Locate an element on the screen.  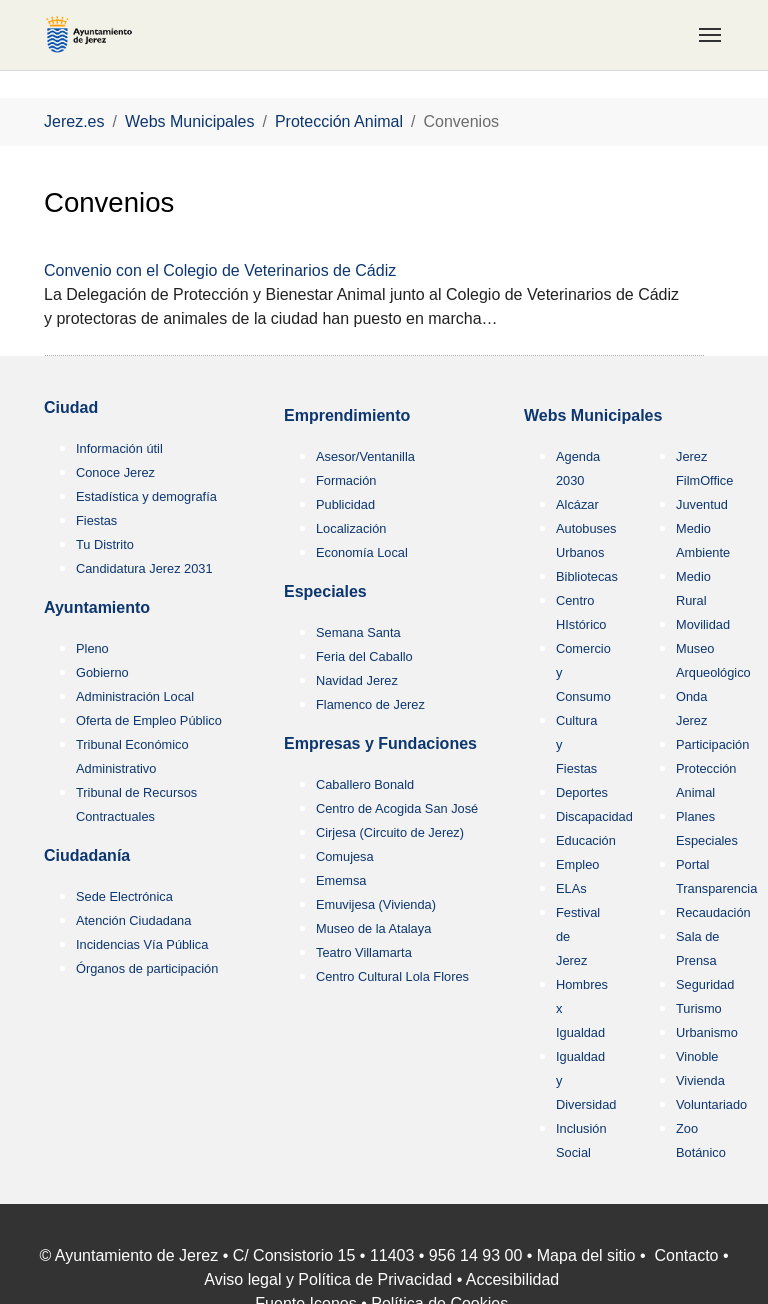
Especiales is located at coordinates (325, 591).